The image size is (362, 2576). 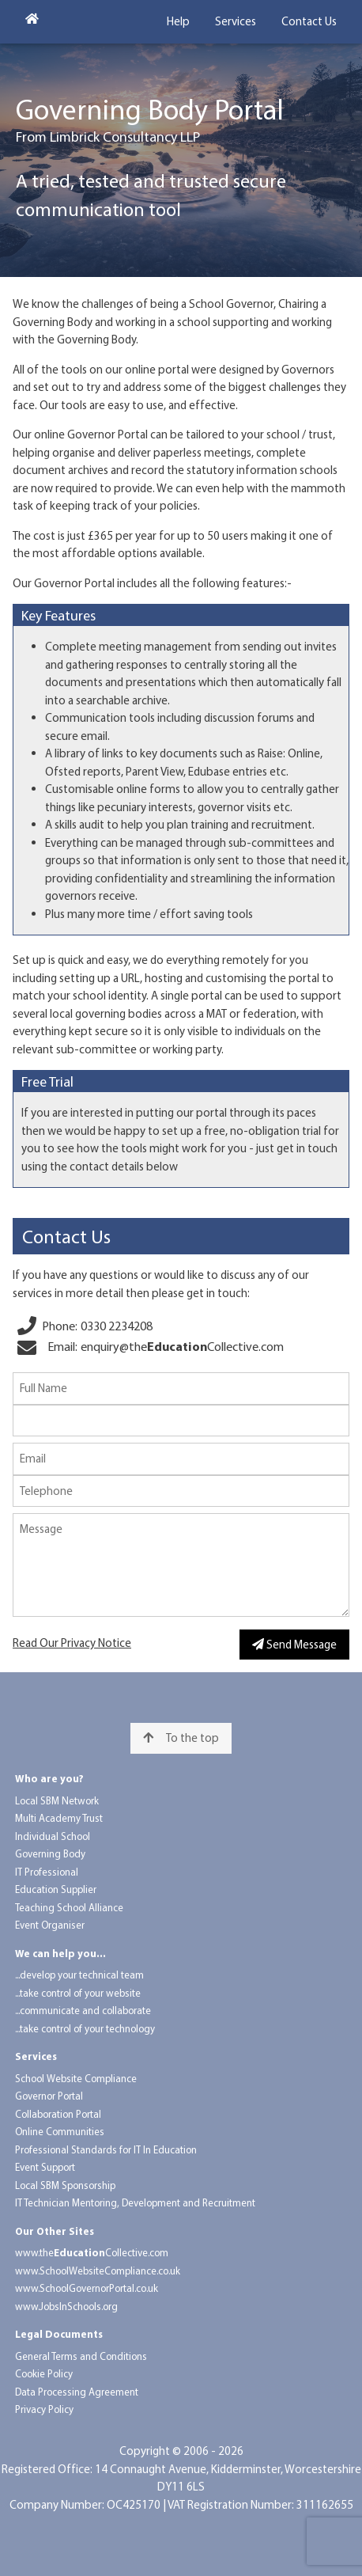 I want to click on Multi Academy Trust, so click(x=59, y=1818).